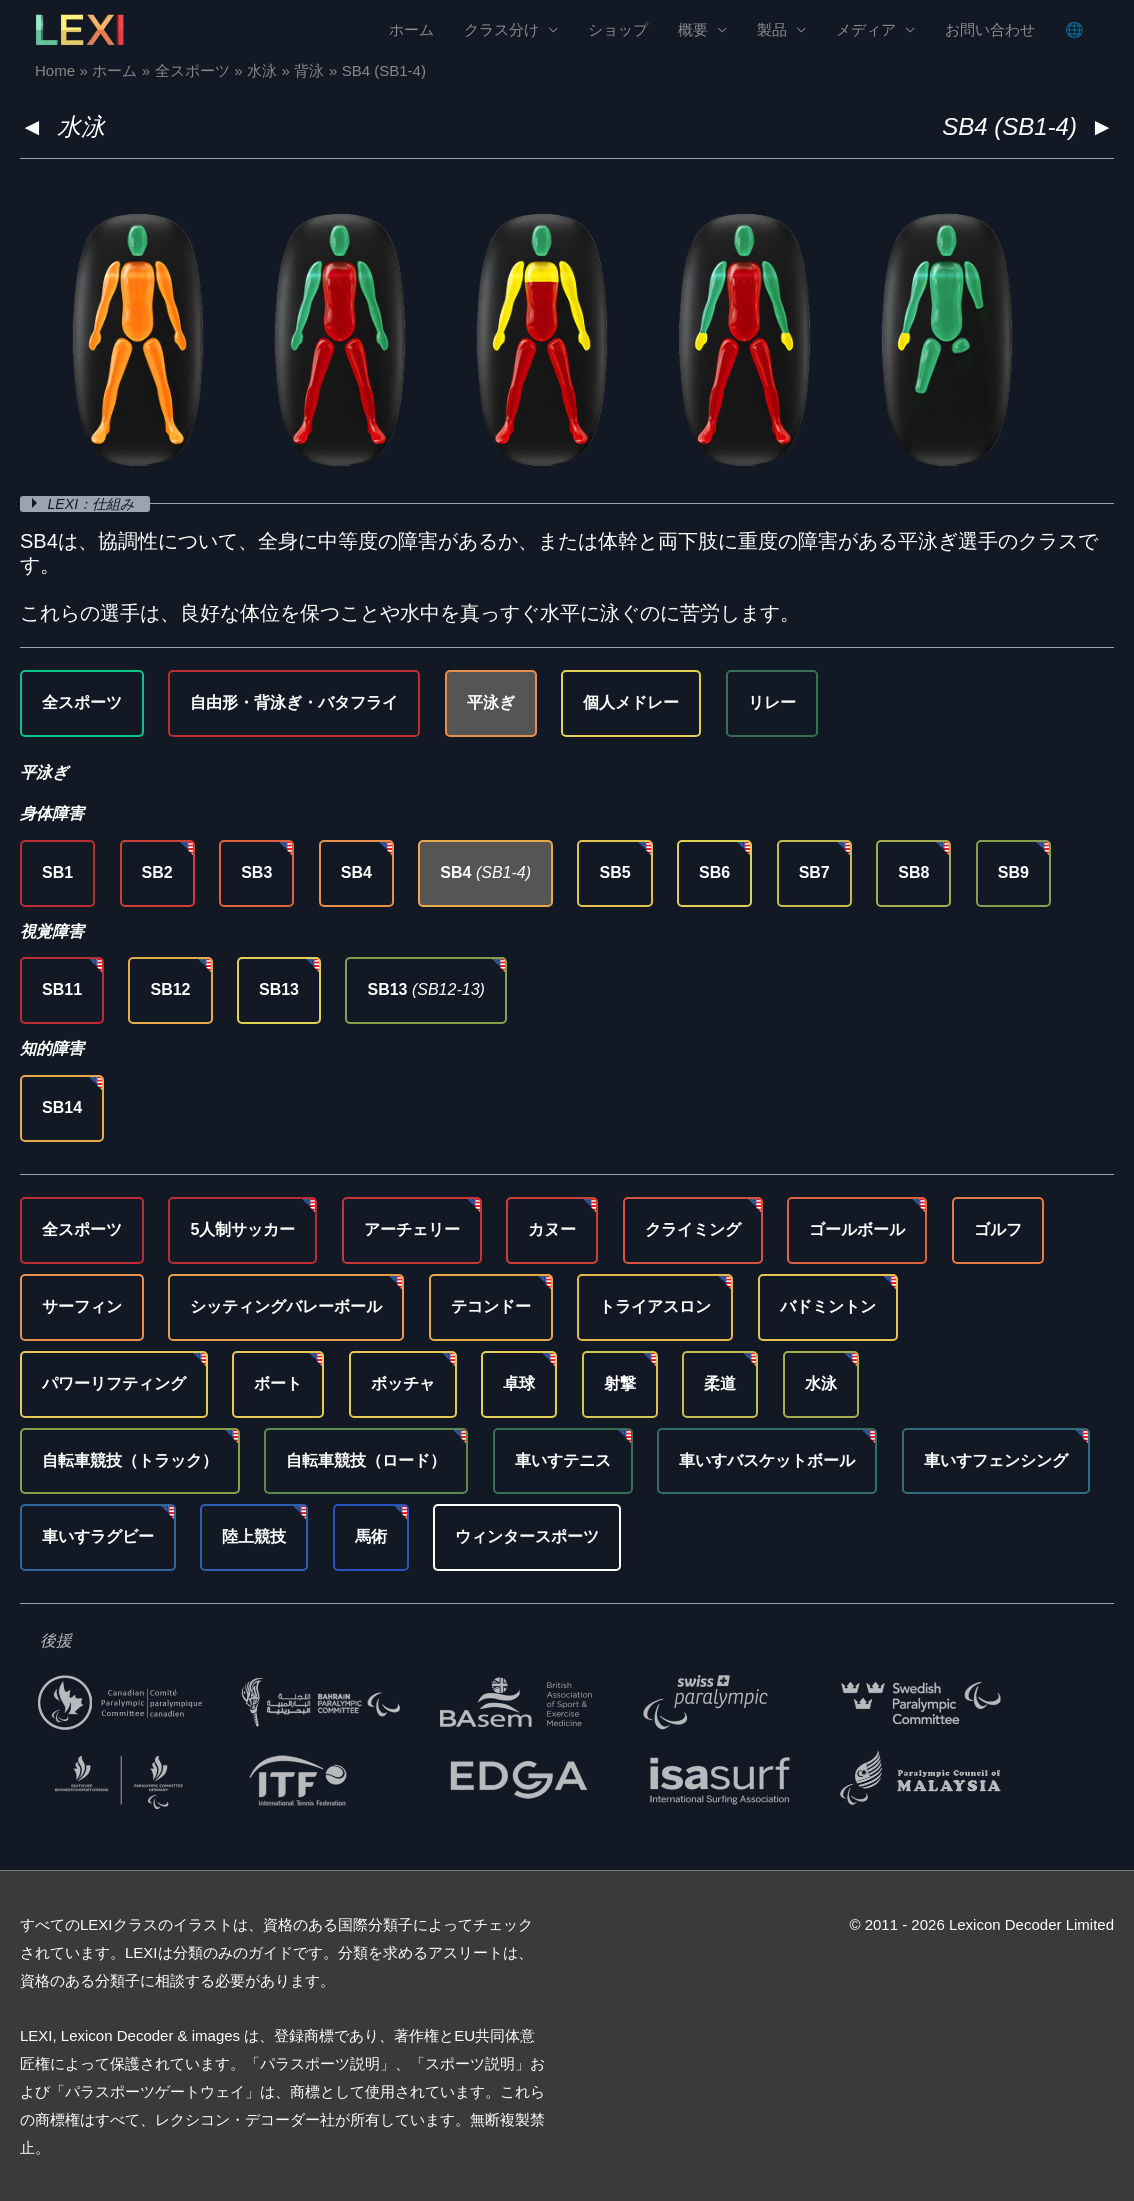 The width and height of the screenshot is (1134, 2201). What do you see at coordinates (81, 126) in the screenshot?
I see `水泳` at bounding box center [81, 126].